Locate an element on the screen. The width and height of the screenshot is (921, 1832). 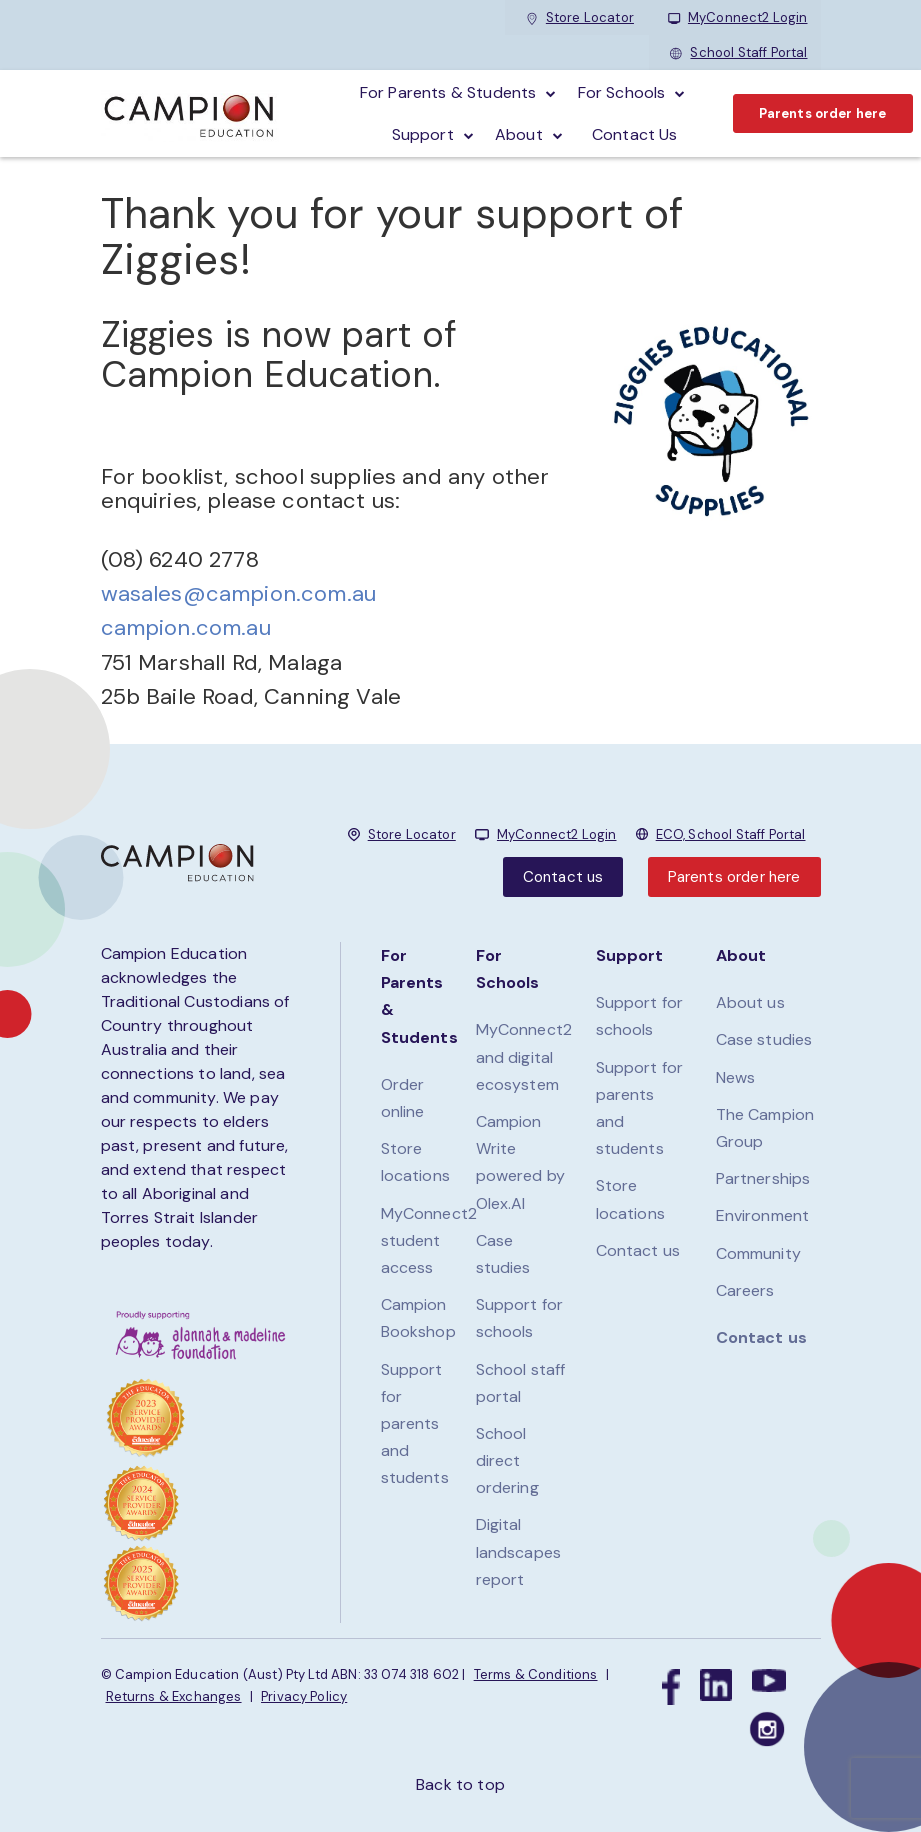
Community is located at coordinates (758, 1253).